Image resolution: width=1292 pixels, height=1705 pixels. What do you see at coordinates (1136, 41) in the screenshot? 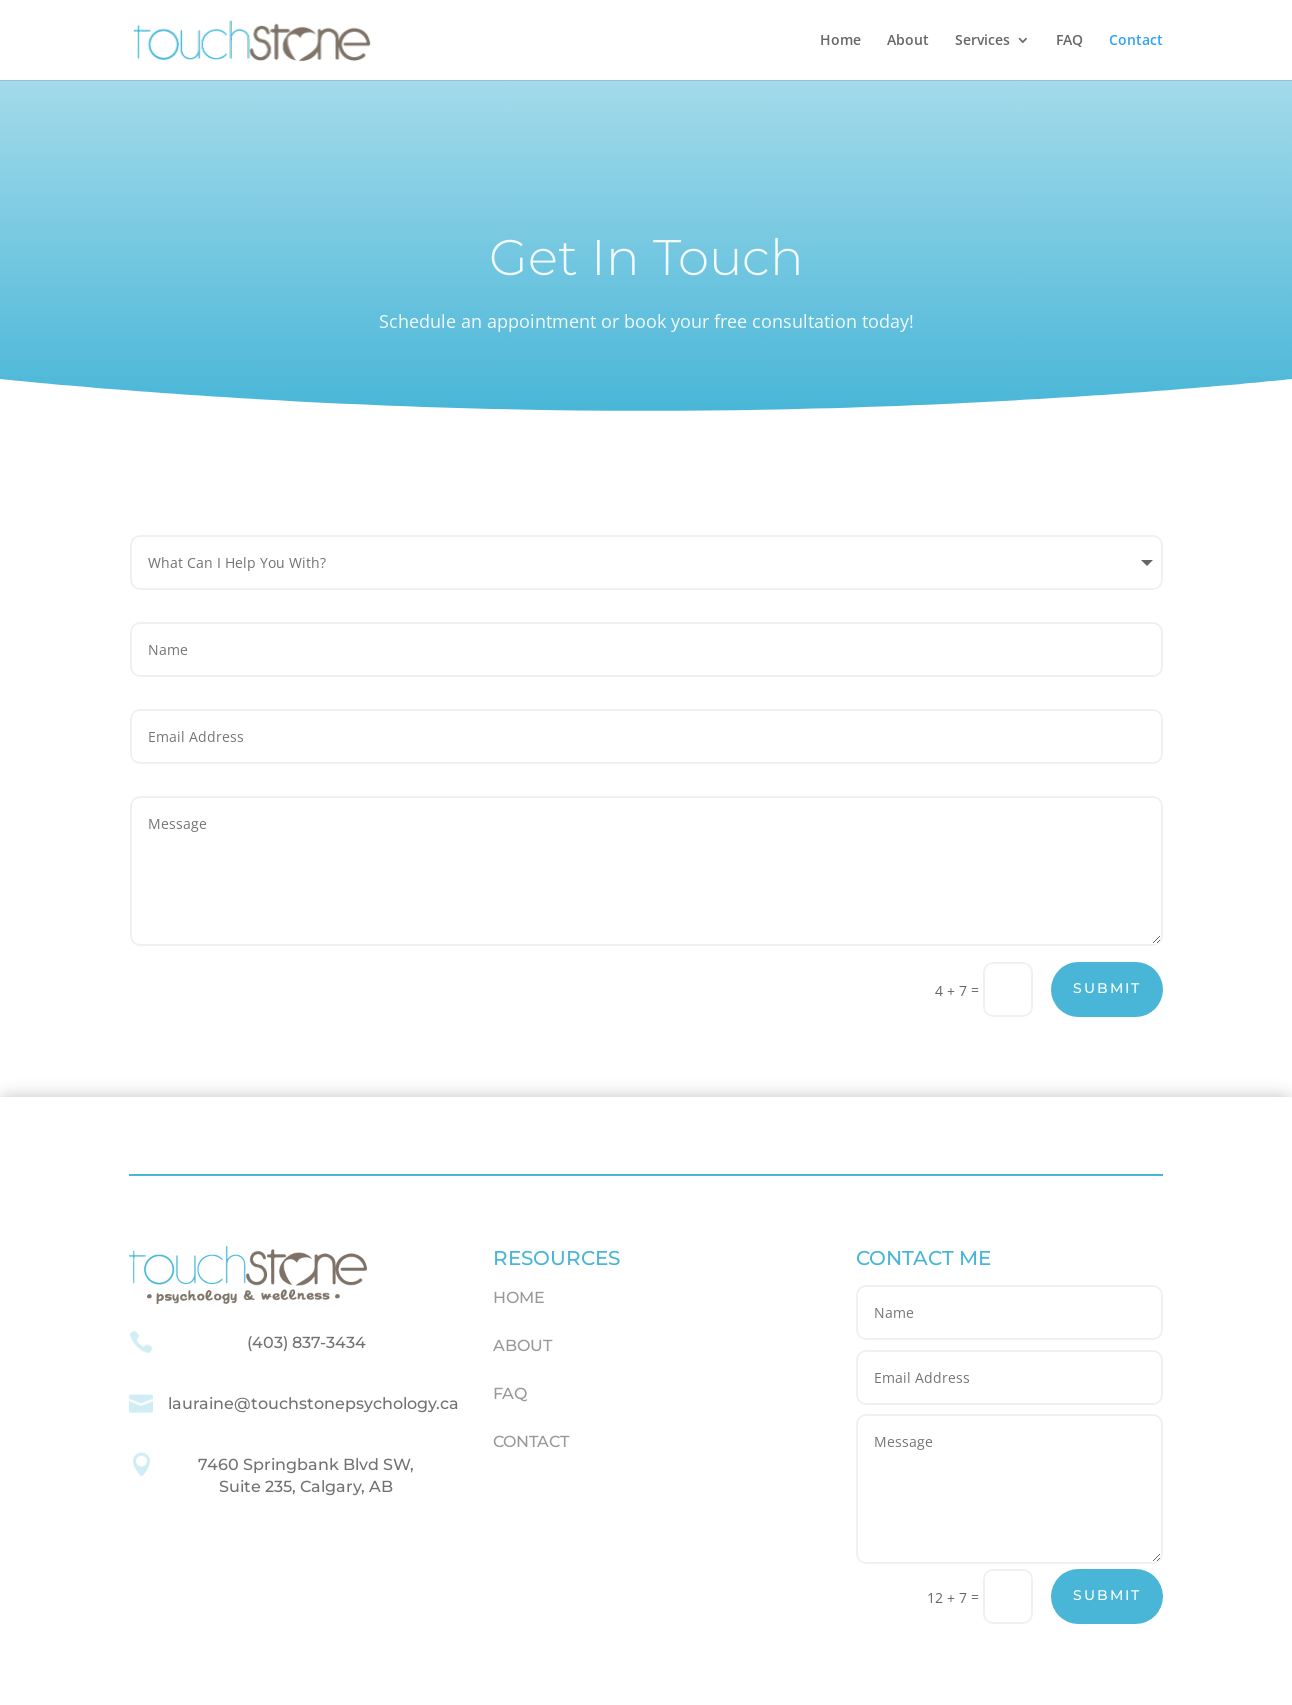
I see `Contact` at bounding box center [1136, 41].